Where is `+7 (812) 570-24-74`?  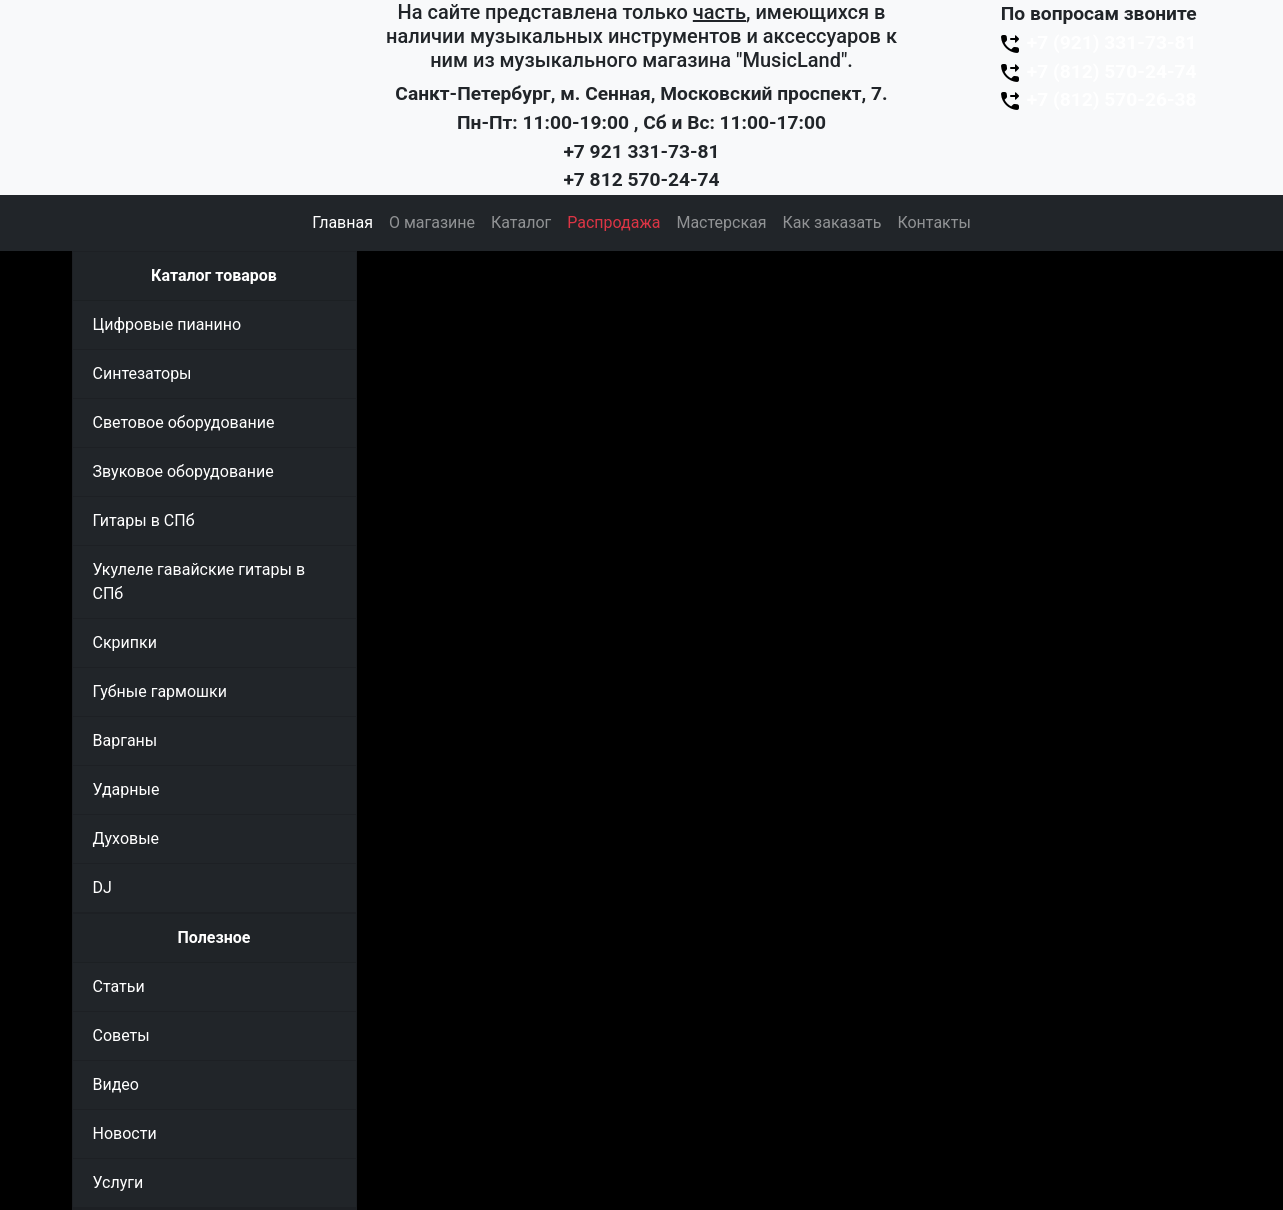 +7 (812) 570-24-74 is located at coordinates (1097, 71).